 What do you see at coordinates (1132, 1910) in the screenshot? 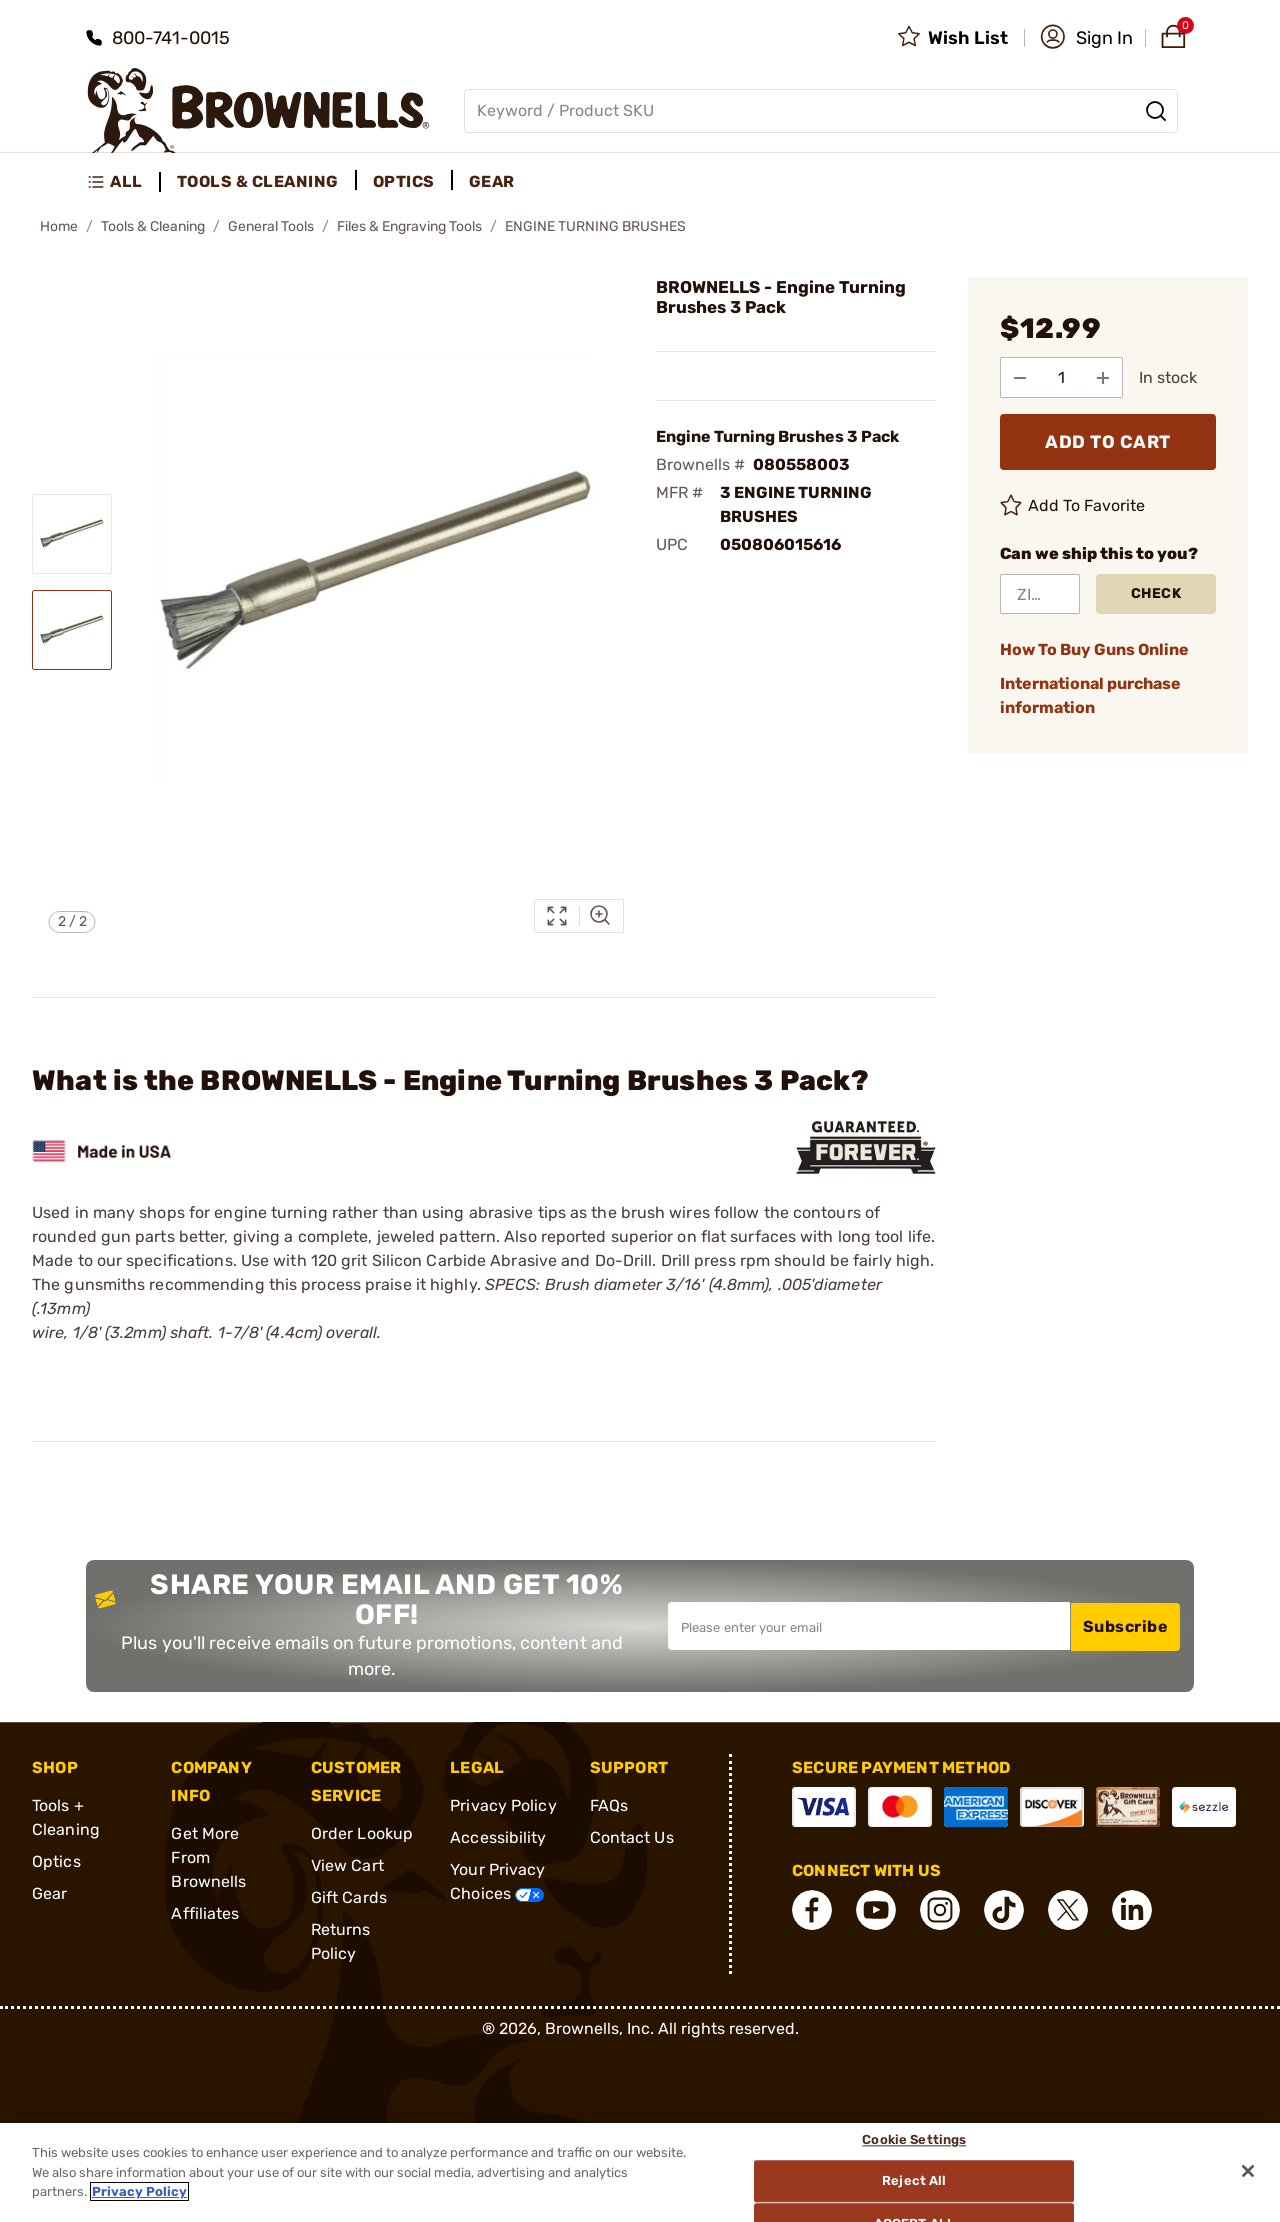
I see `[connect LinkedIn]` at bounding box center [1132, 1910].